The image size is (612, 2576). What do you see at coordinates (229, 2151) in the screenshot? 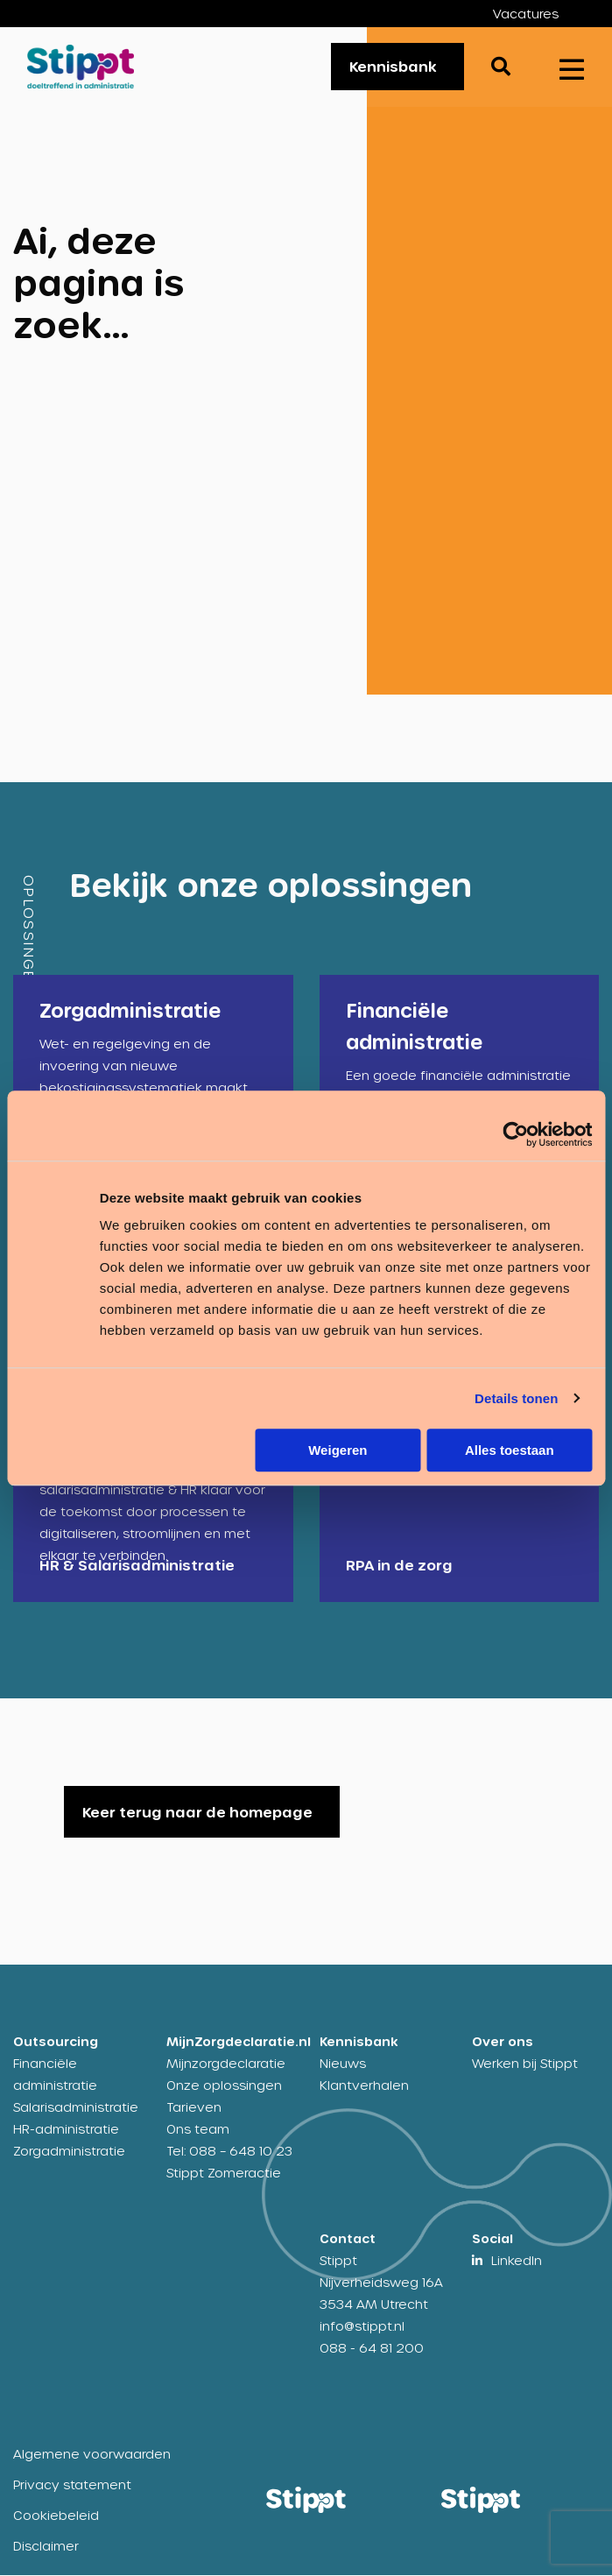
I see `Tel: 088 – 648 10 23` at bounding box center [229, 2151].